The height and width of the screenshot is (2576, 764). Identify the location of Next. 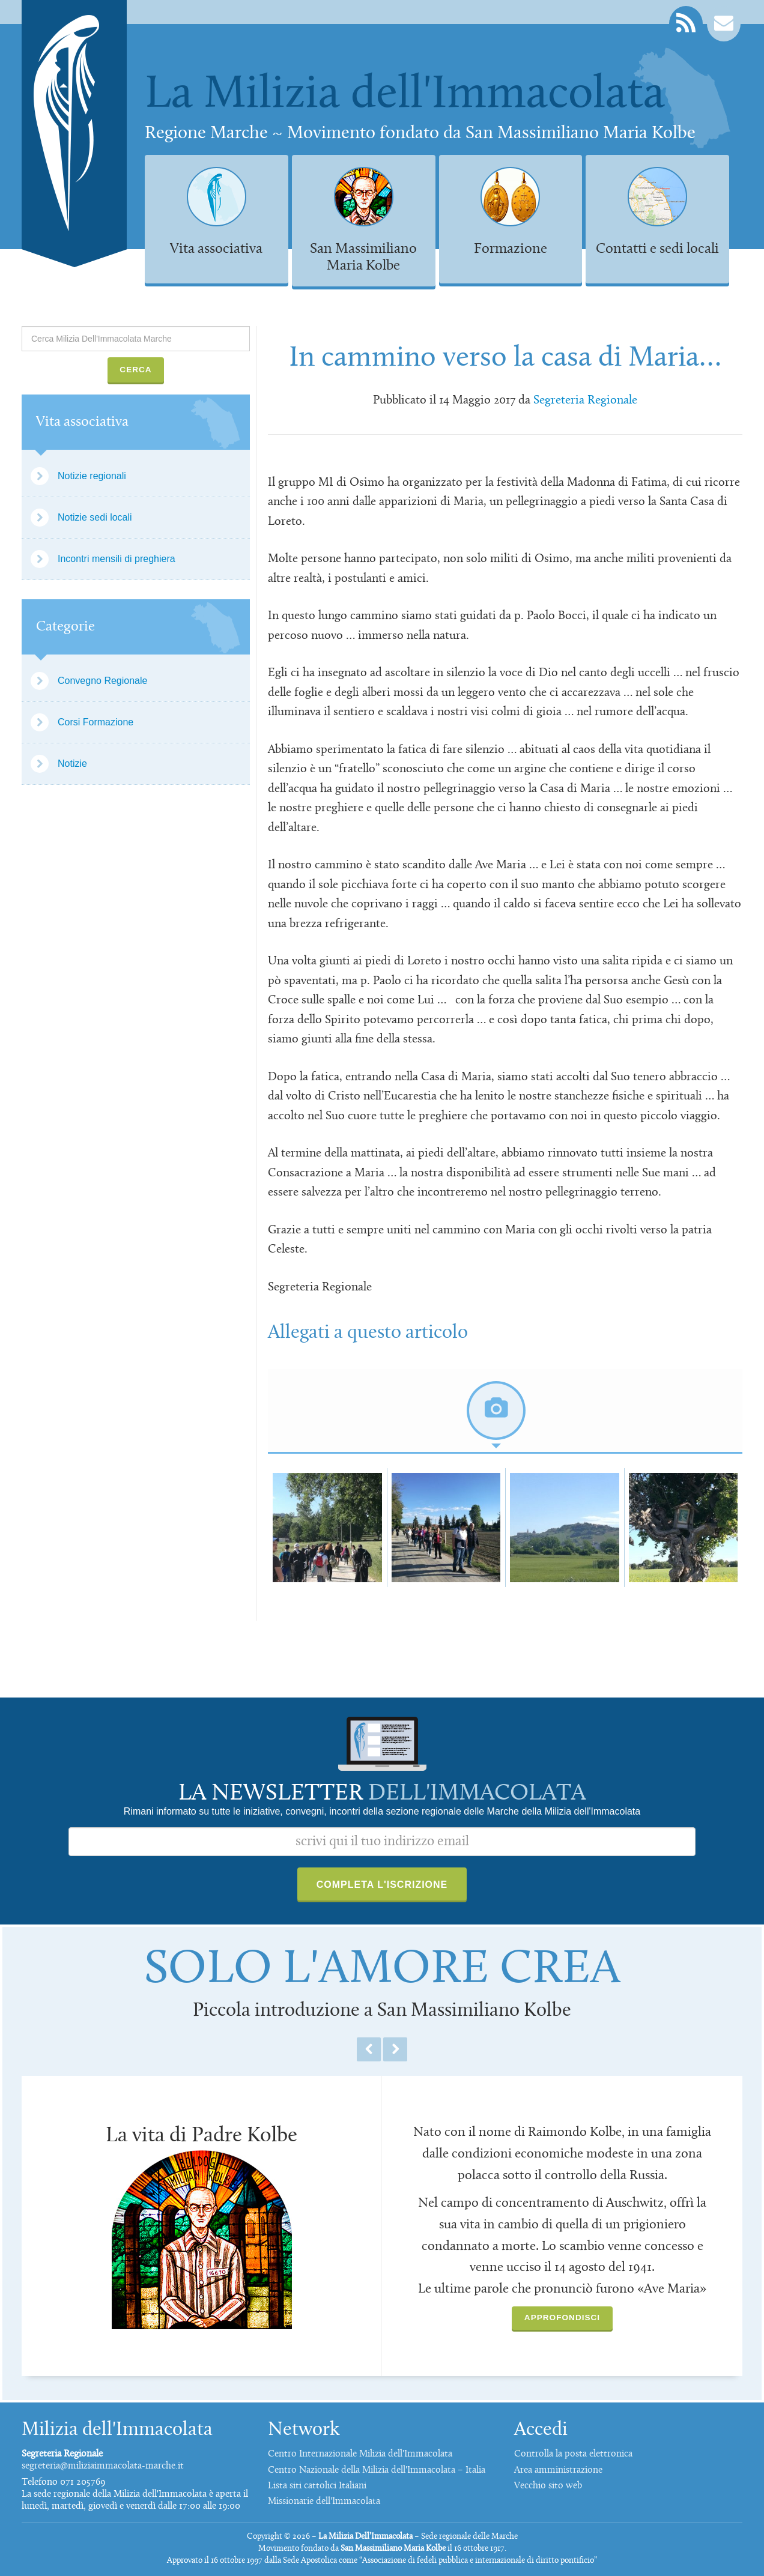
(395, 2049).